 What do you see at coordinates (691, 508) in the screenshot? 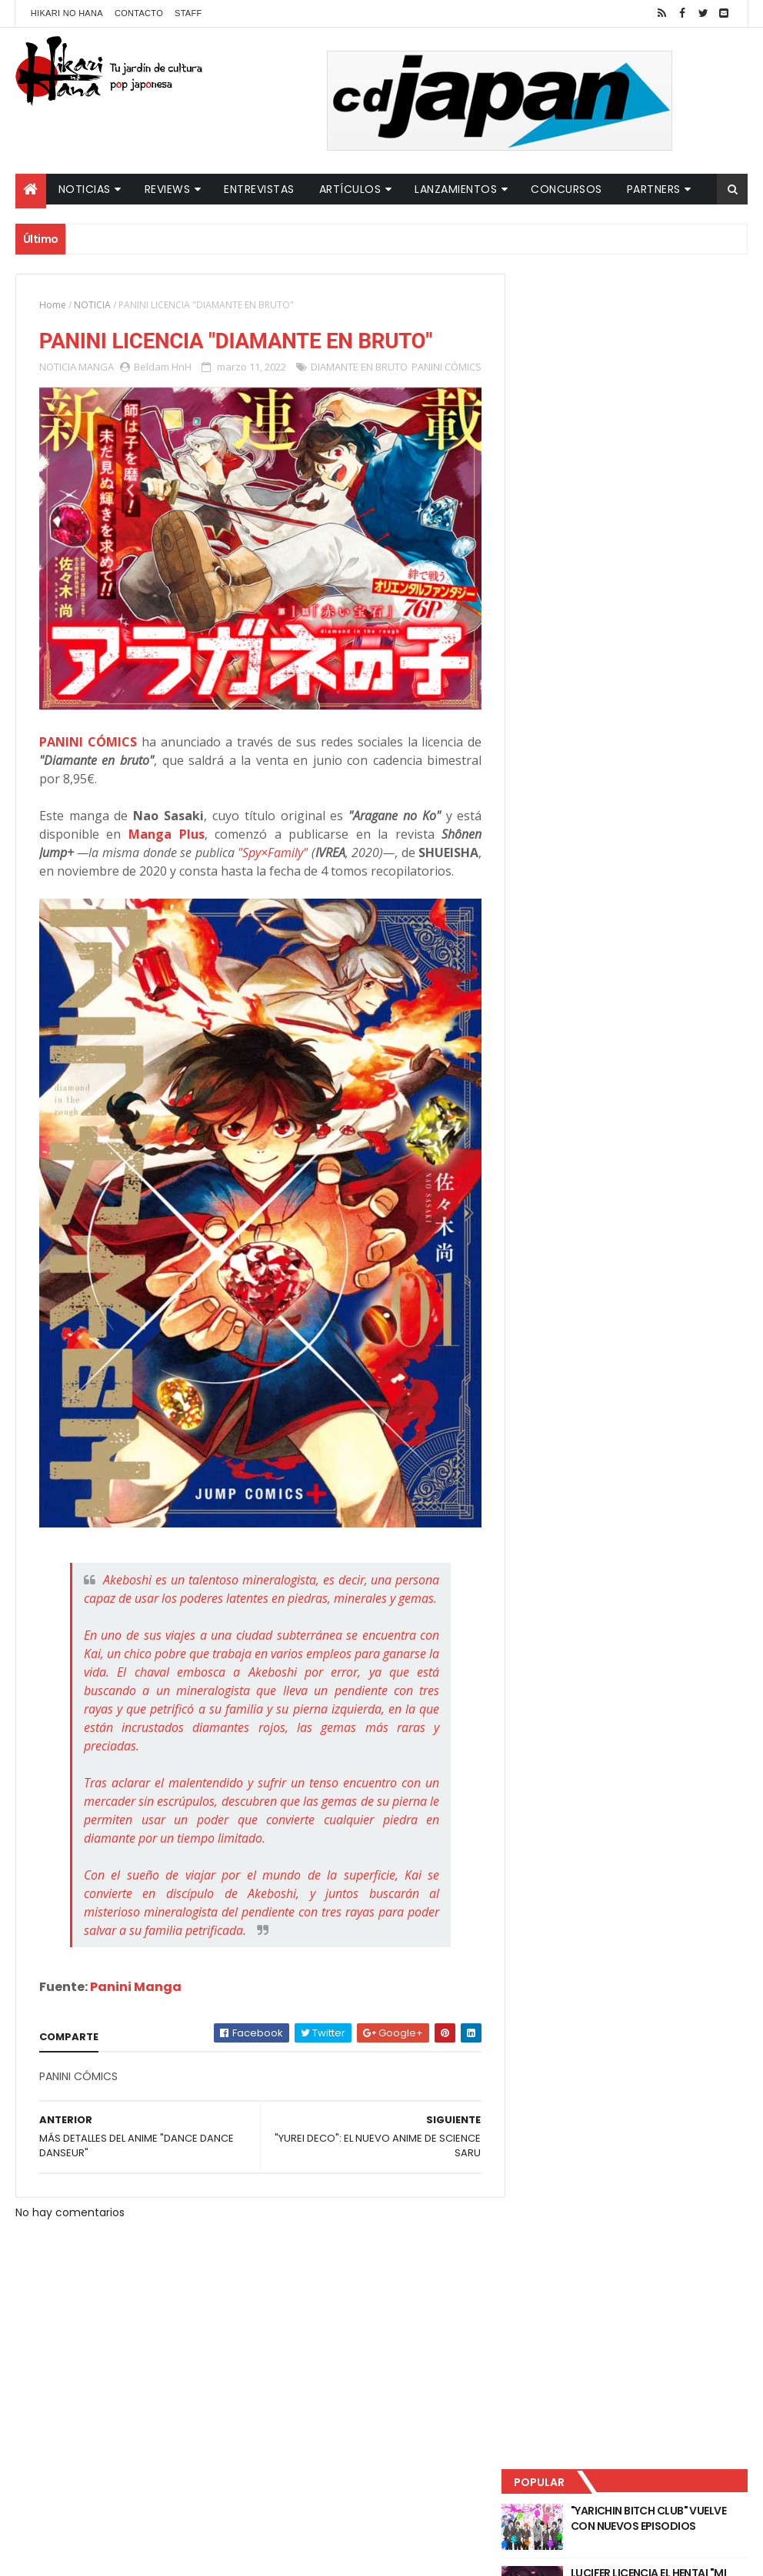
I see `Comentarios` at bounding box center [691, 508].